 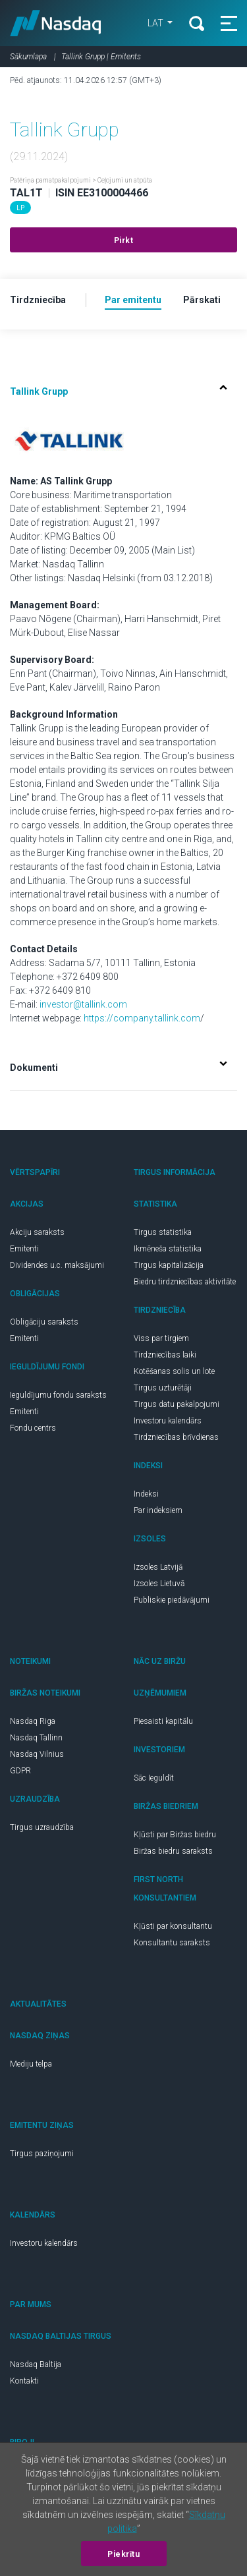 I want to click on Indeksi, so click(x=146, y=1494).